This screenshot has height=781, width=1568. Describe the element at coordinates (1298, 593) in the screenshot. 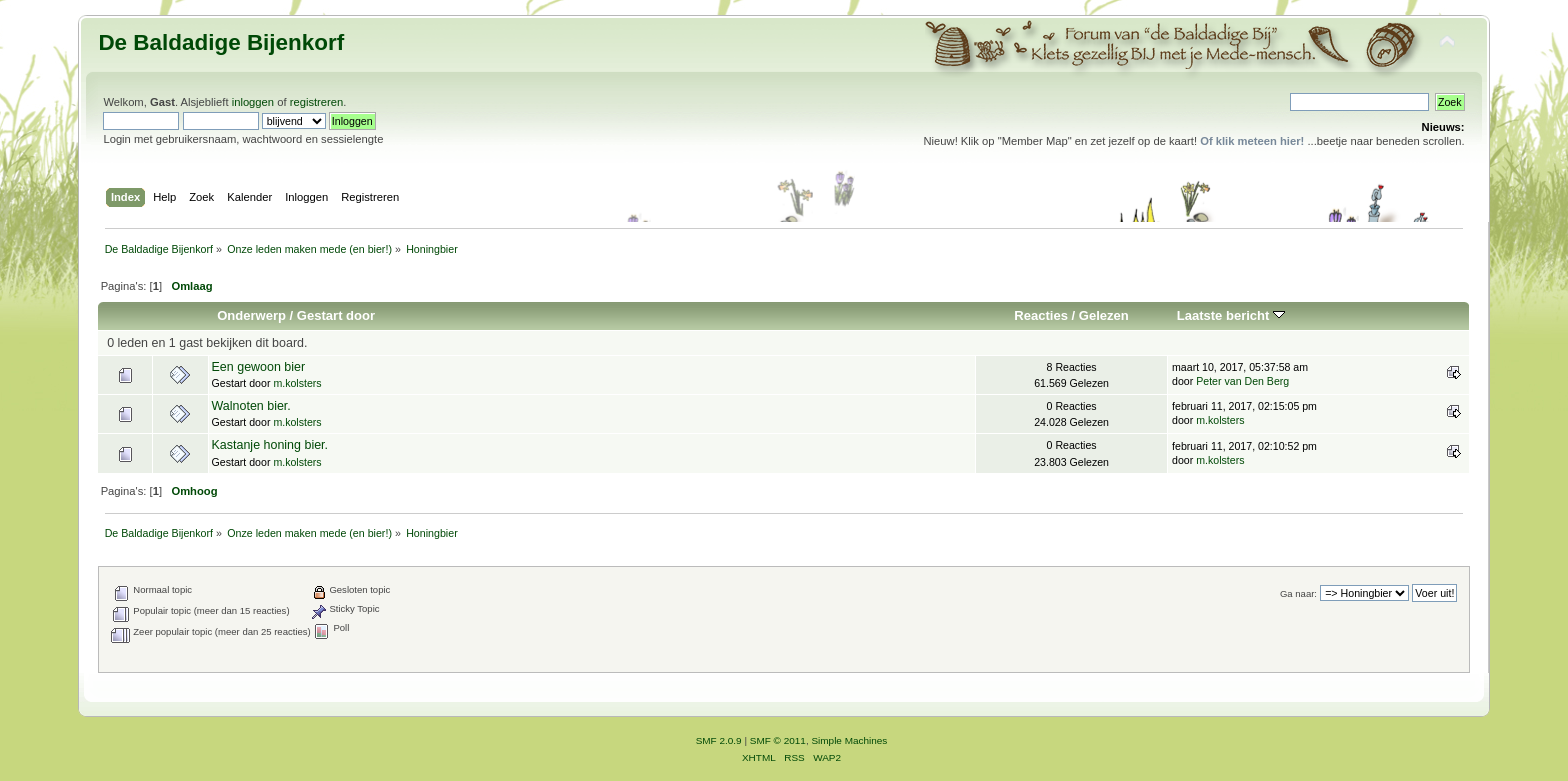

I see `Ga naar:` at that location.